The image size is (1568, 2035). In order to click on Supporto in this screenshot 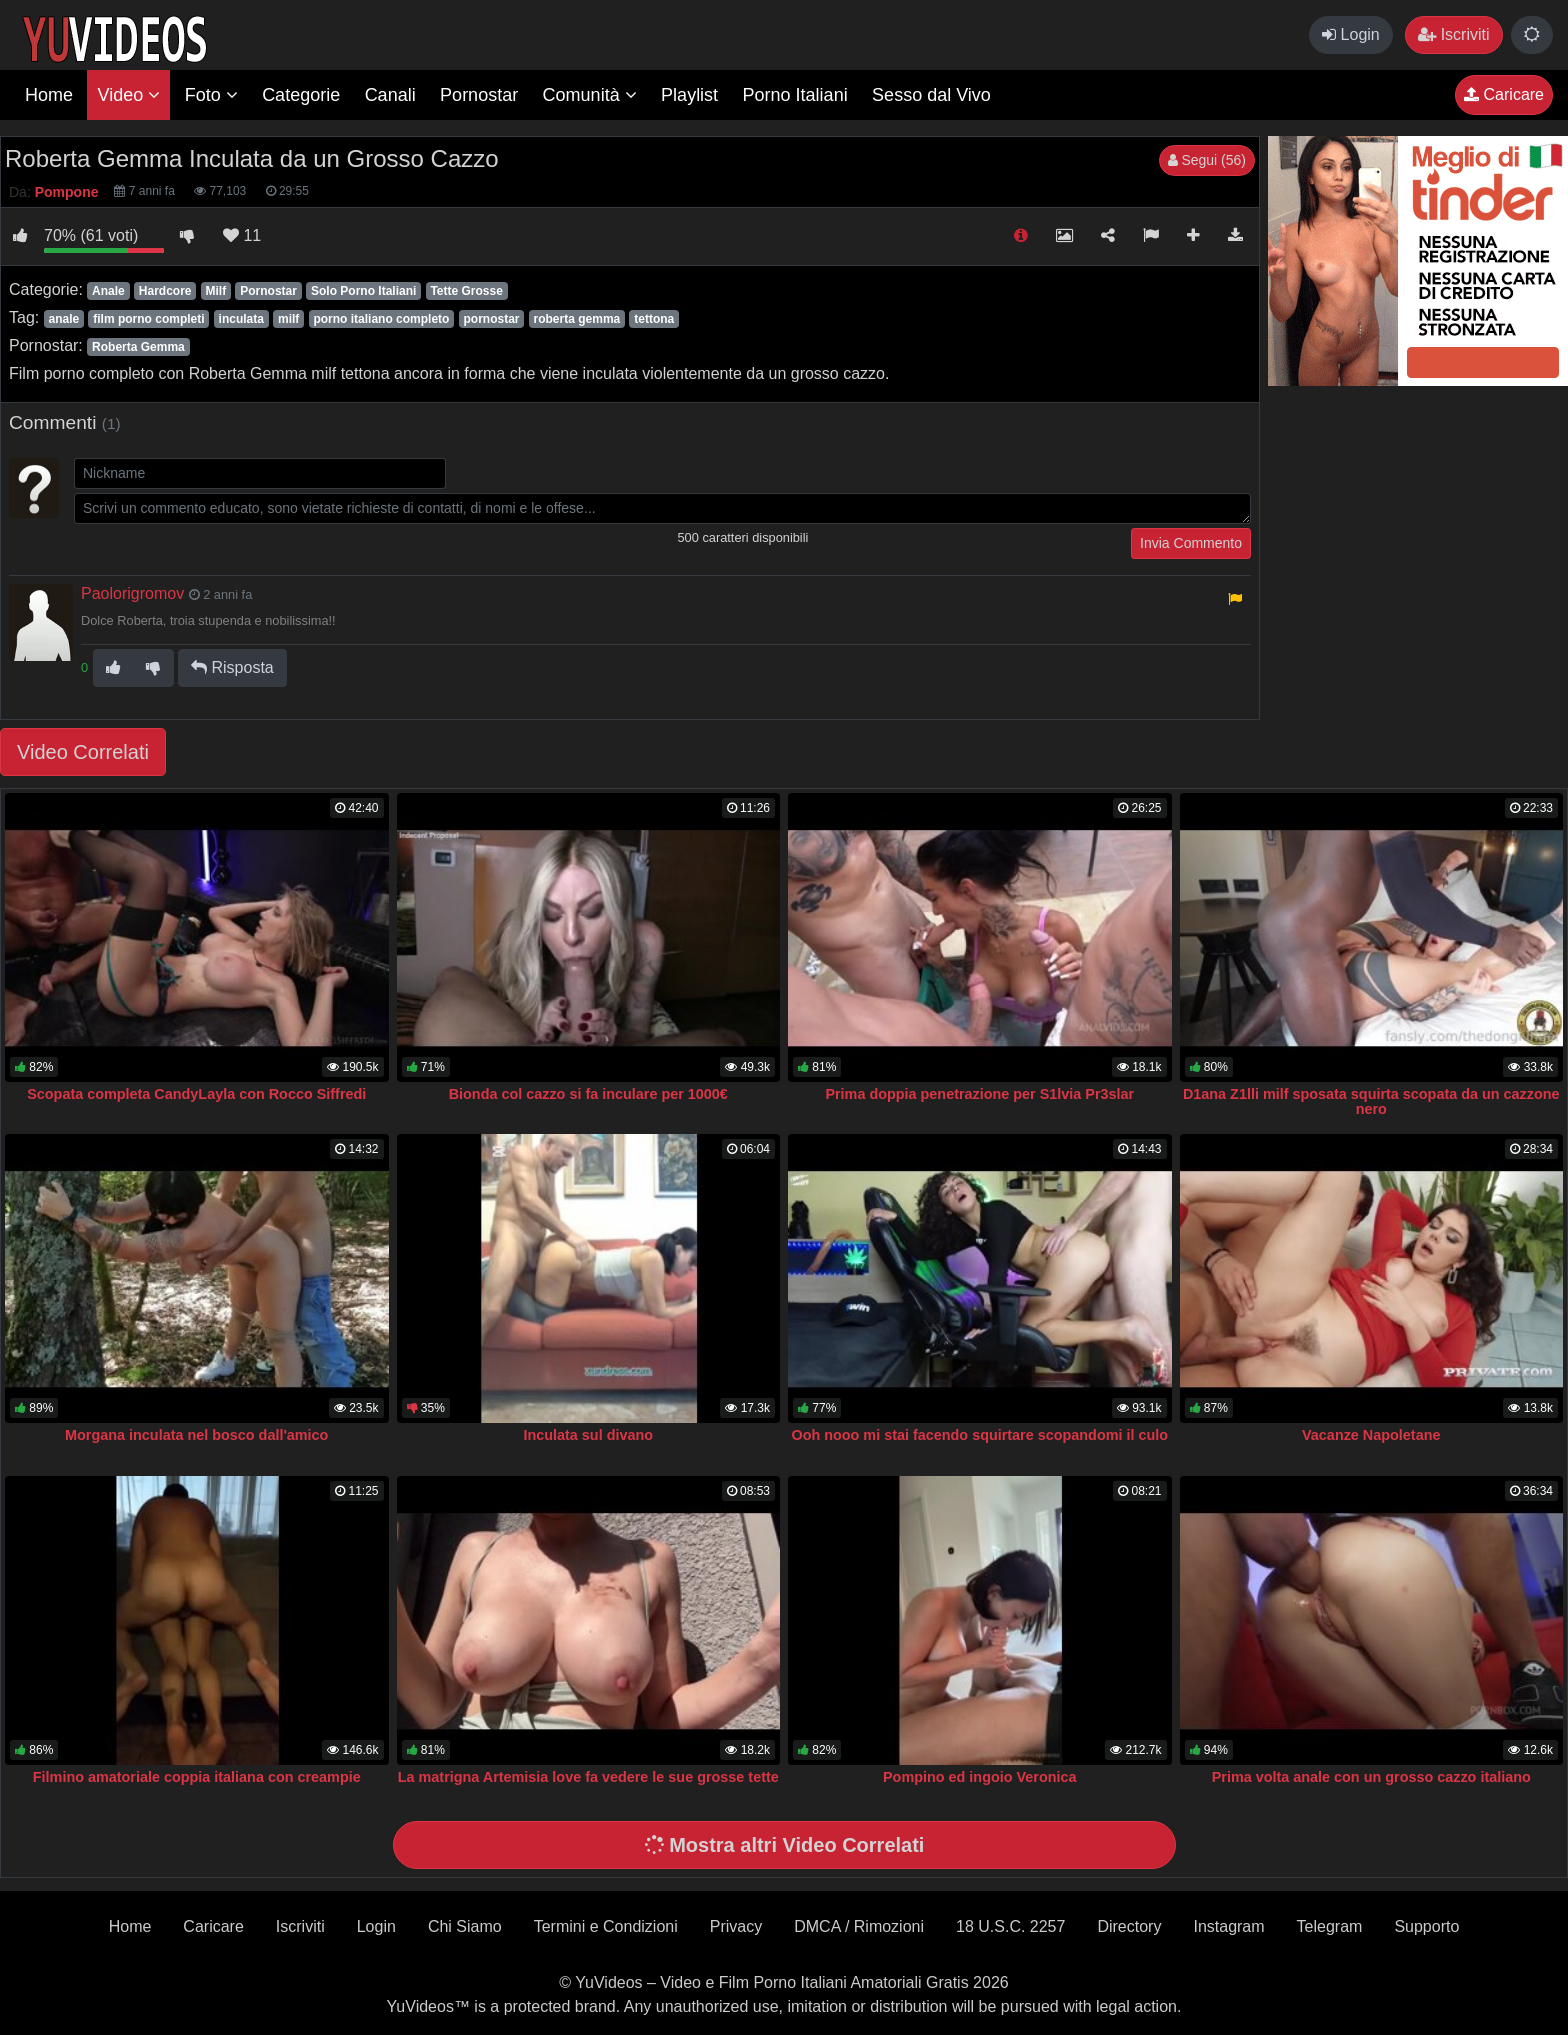, I will do `click(1426, 1926)`.